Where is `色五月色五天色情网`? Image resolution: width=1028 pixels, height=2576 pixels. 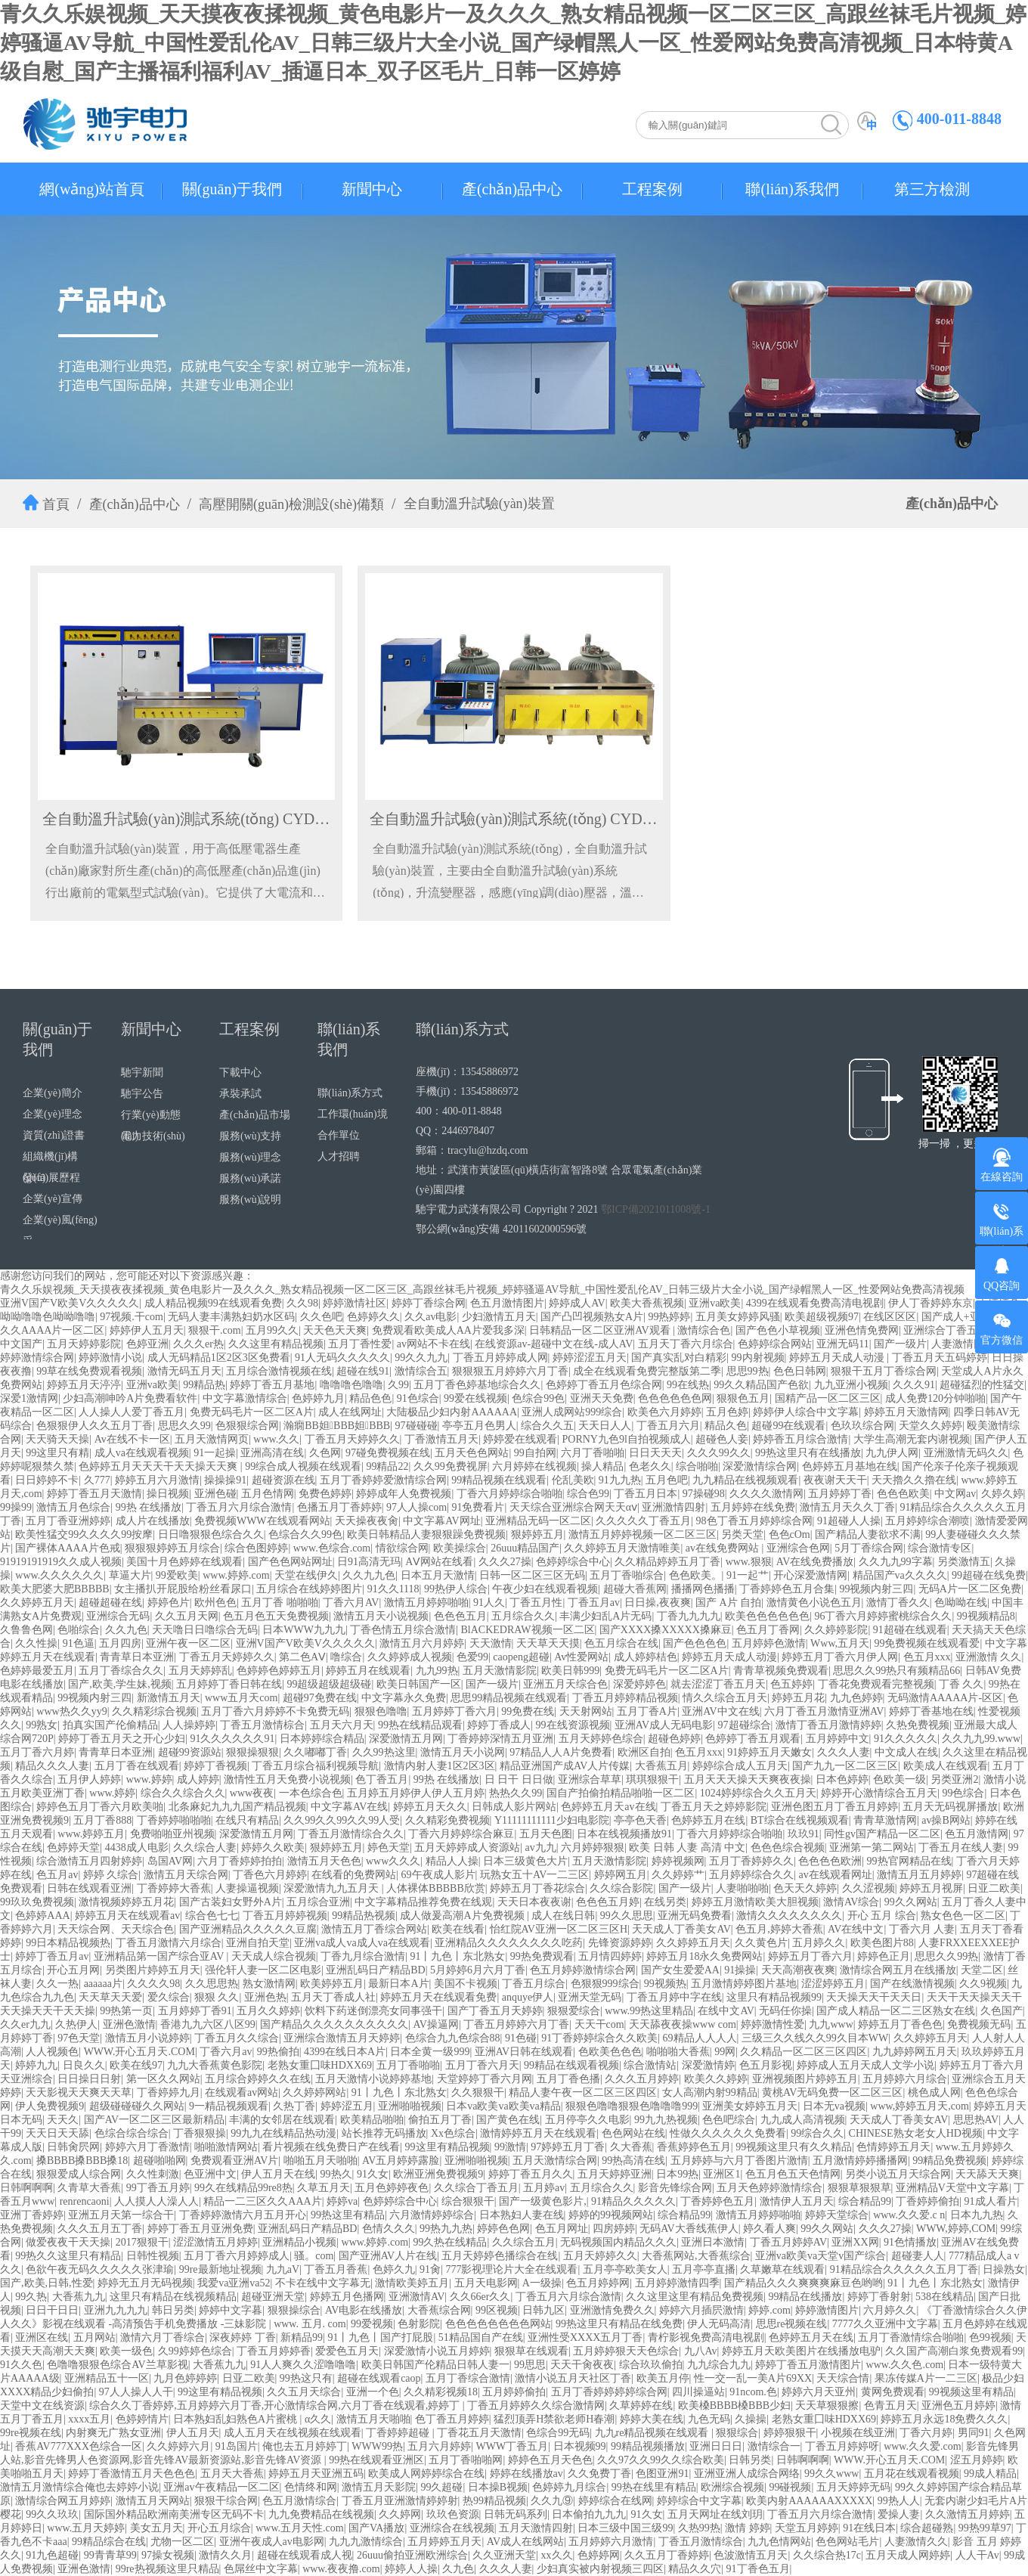 色五月色五天色情网 is located at coordinates (793, 2174).